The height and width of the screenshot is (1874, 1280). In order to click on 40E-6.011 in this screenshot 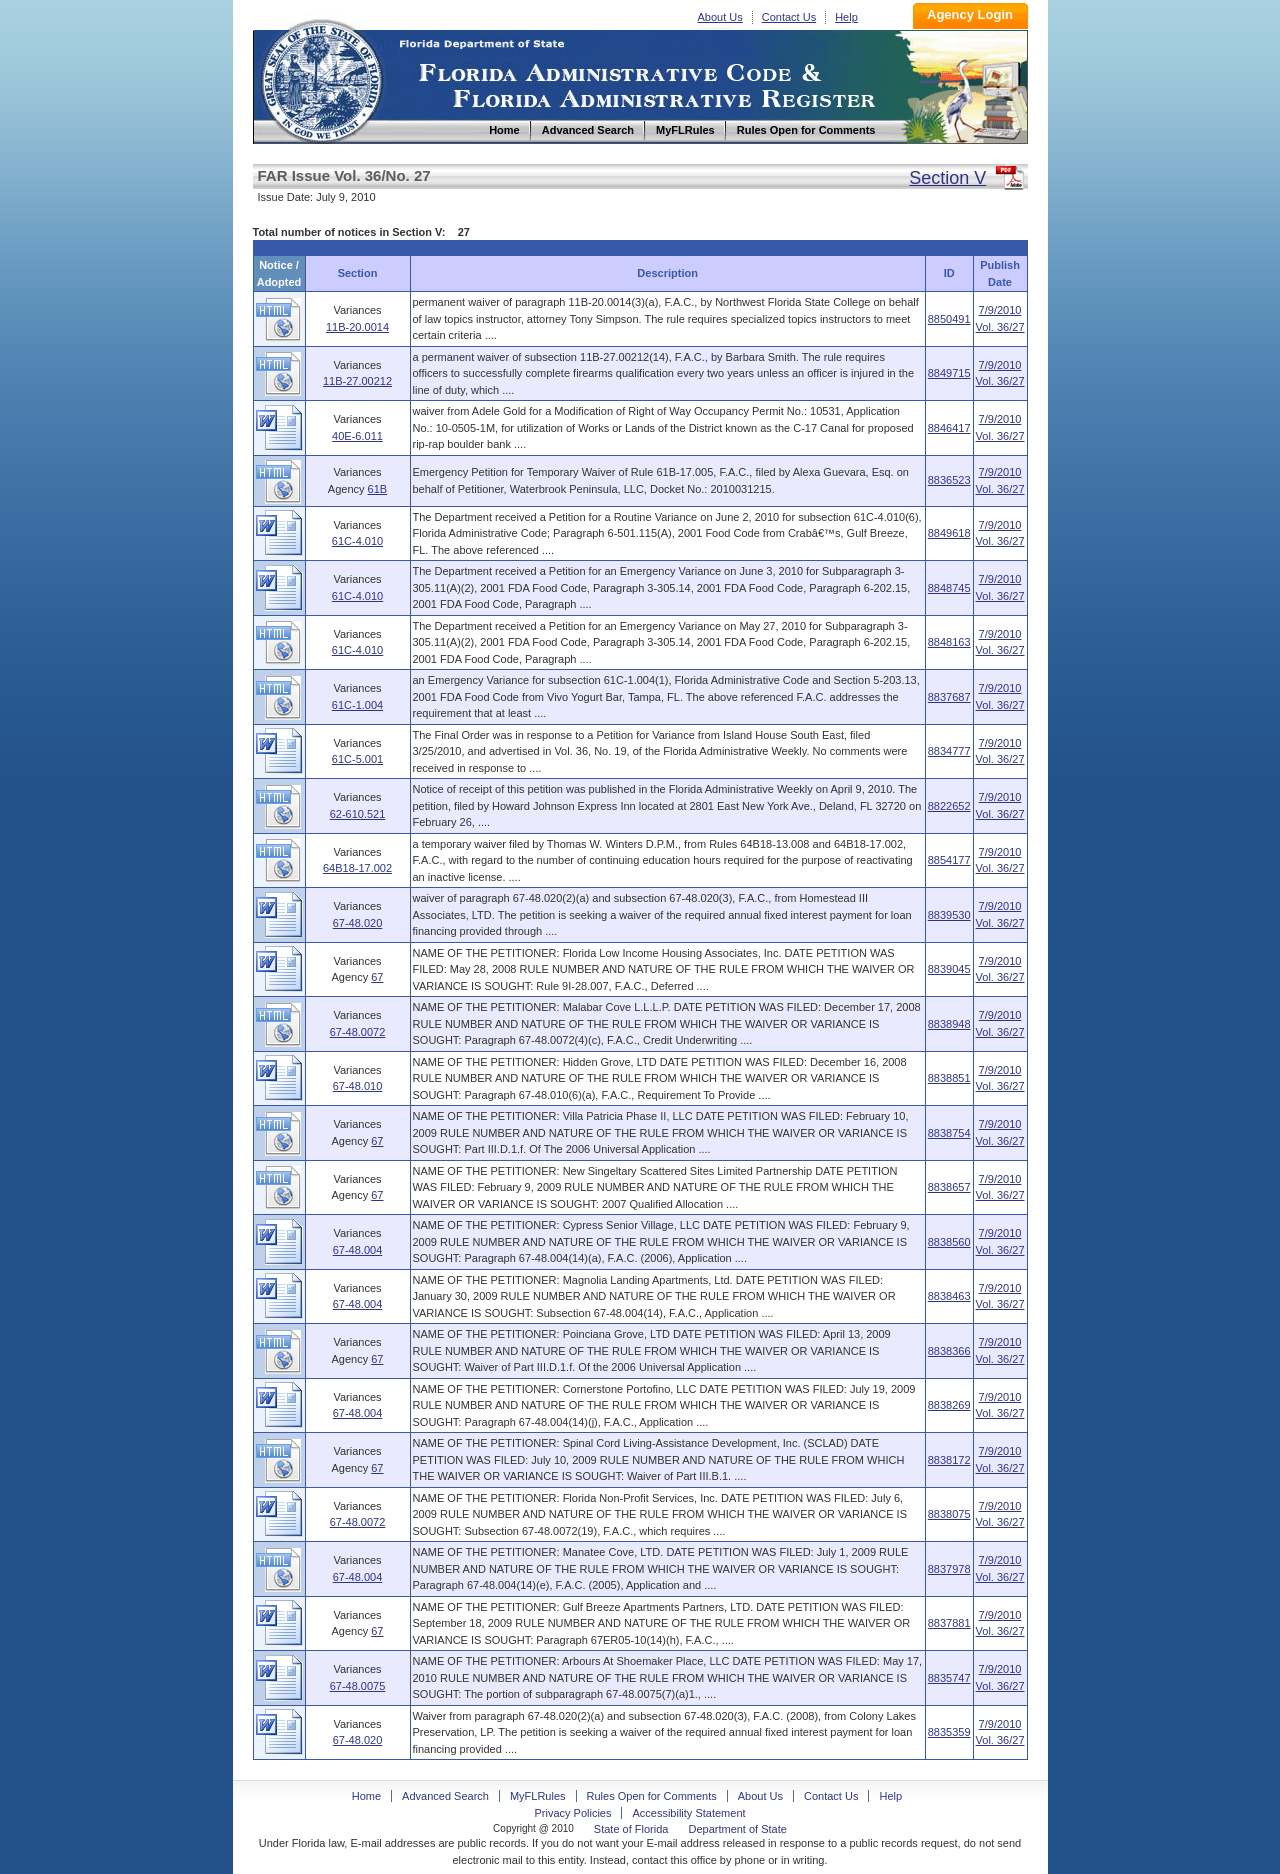, I will do `click(357, 436)`.